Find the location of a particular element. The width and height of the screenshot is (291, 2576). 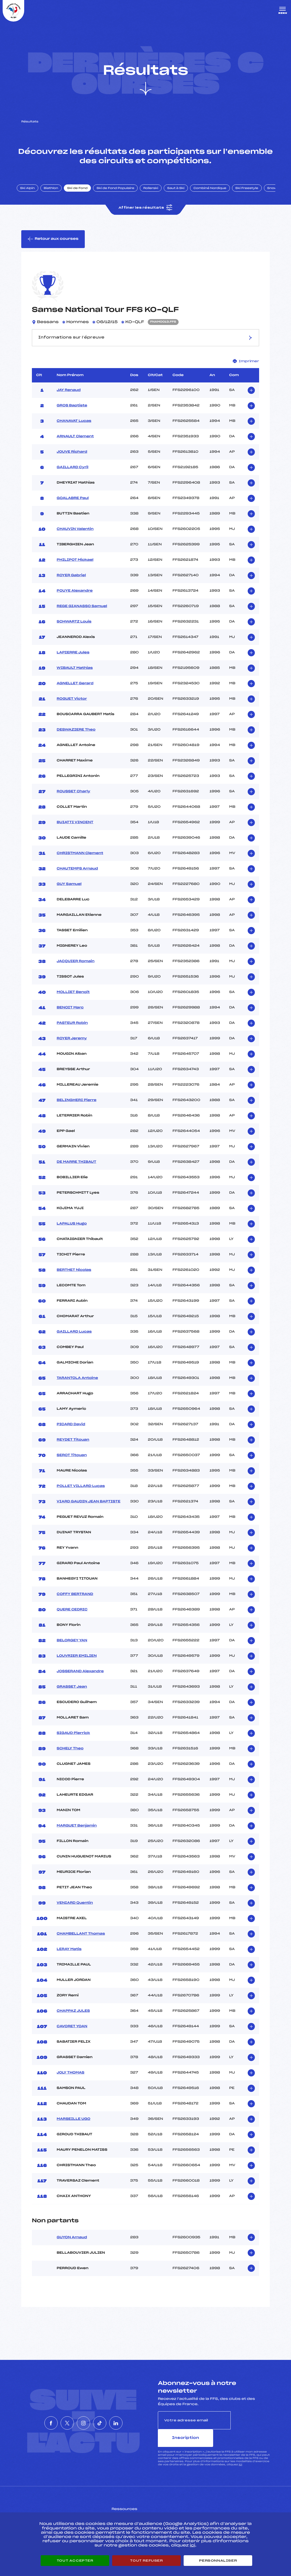

Retour aux courses is located at coordinates (53, 247).